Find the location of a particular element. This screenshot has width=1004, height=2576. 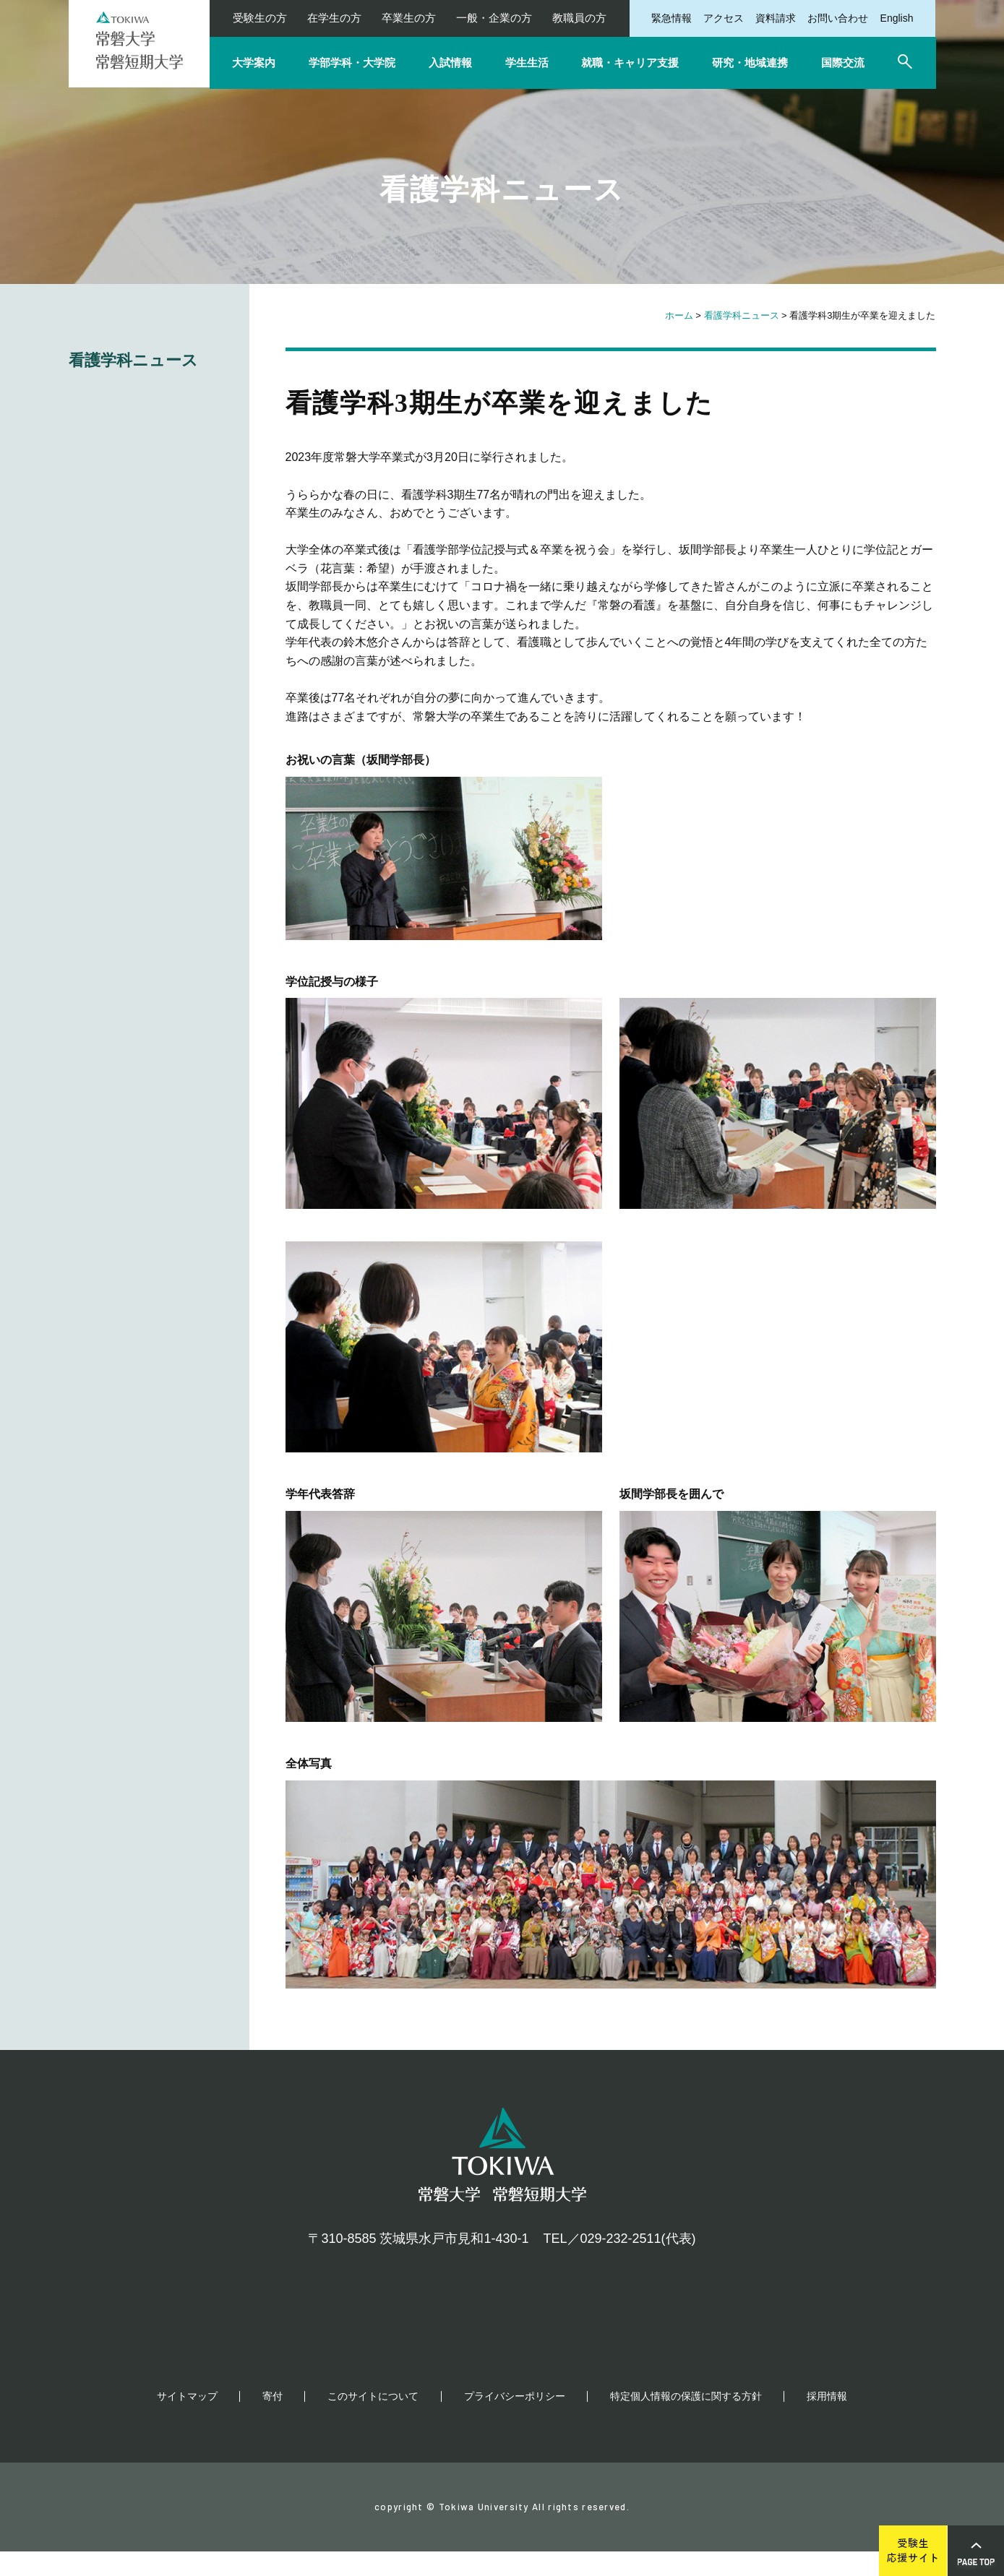

プライバシーポリシー is located at coordinates (514, 2420).